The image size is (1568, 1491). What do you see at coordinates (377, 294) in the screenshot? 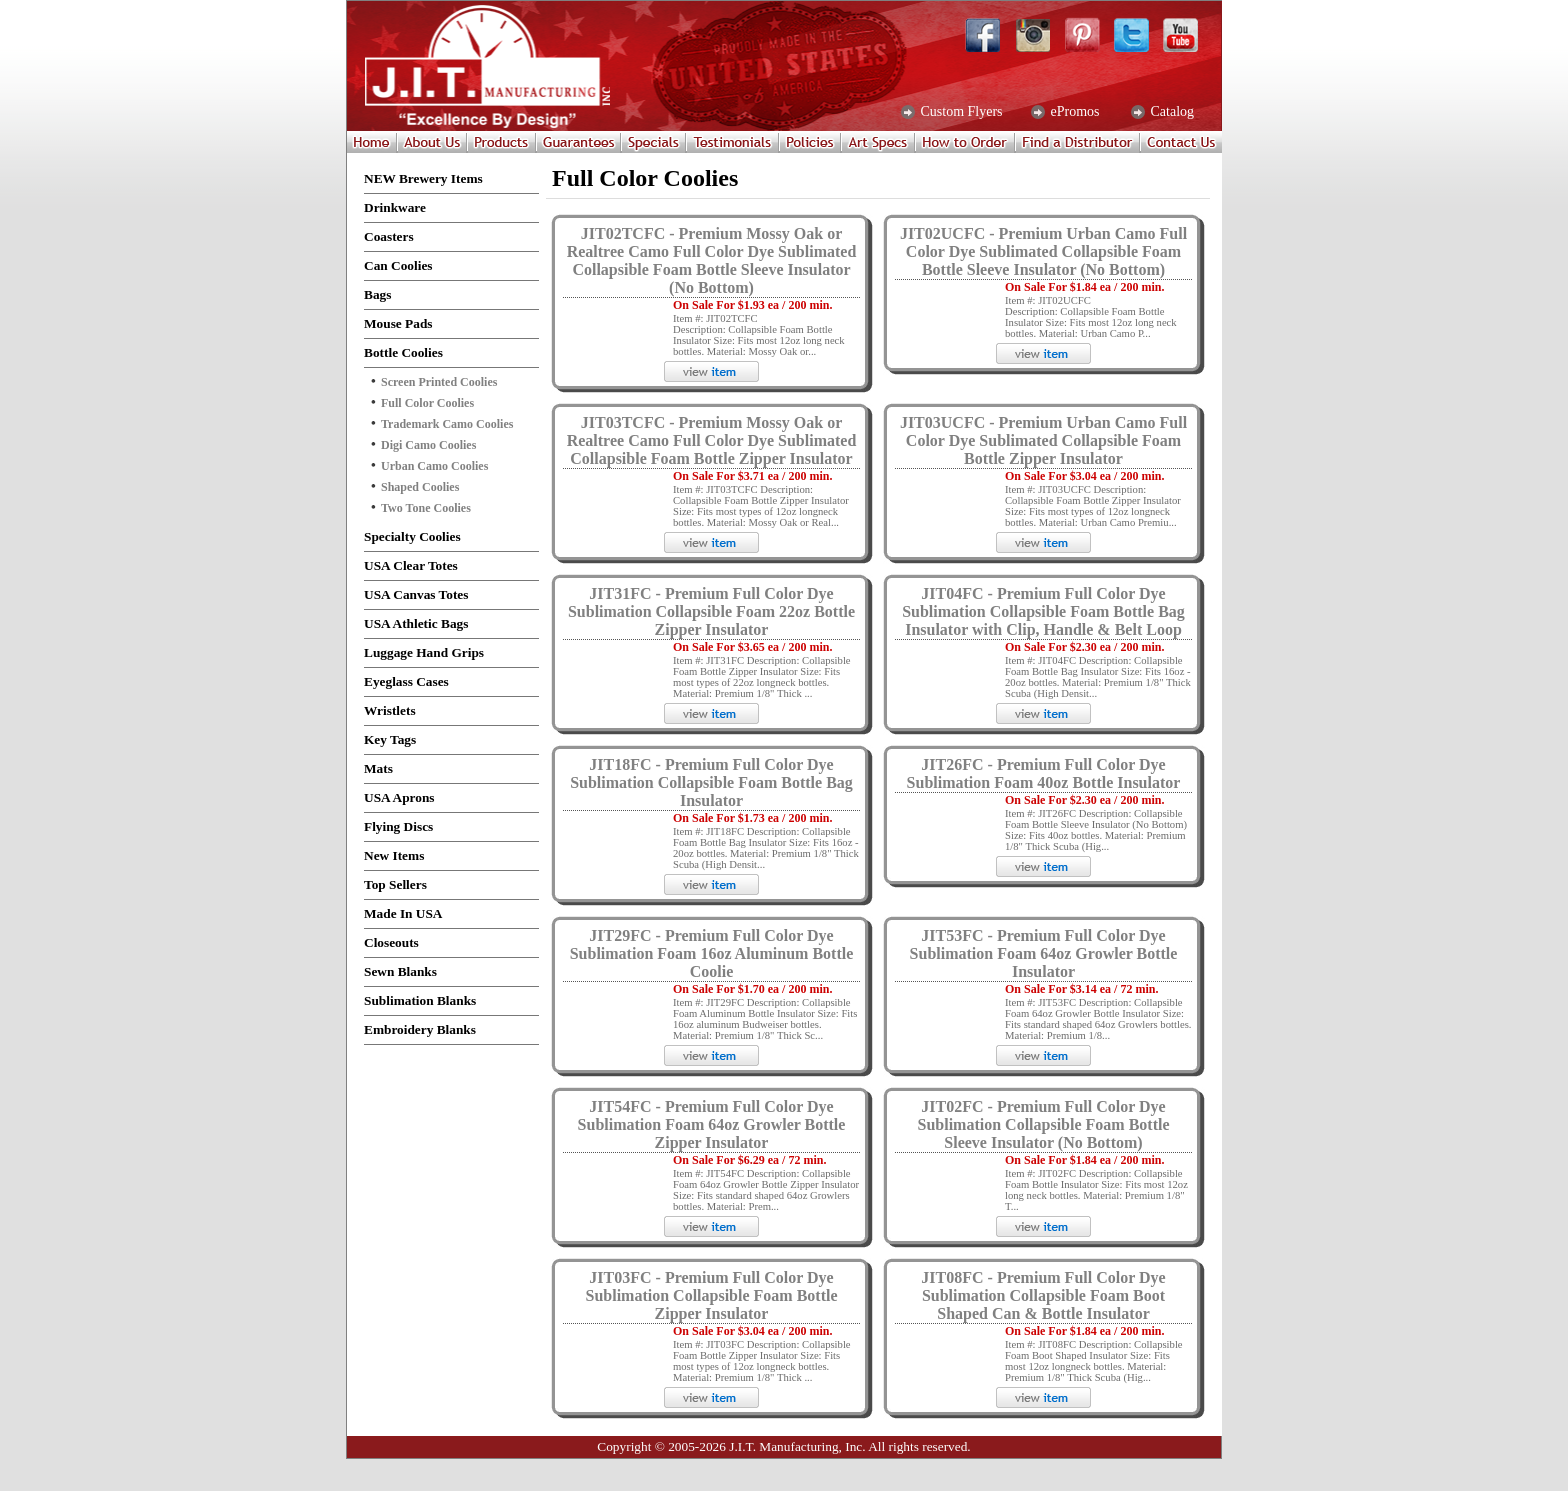
I see `Bags` at bounding box center [377, 294].